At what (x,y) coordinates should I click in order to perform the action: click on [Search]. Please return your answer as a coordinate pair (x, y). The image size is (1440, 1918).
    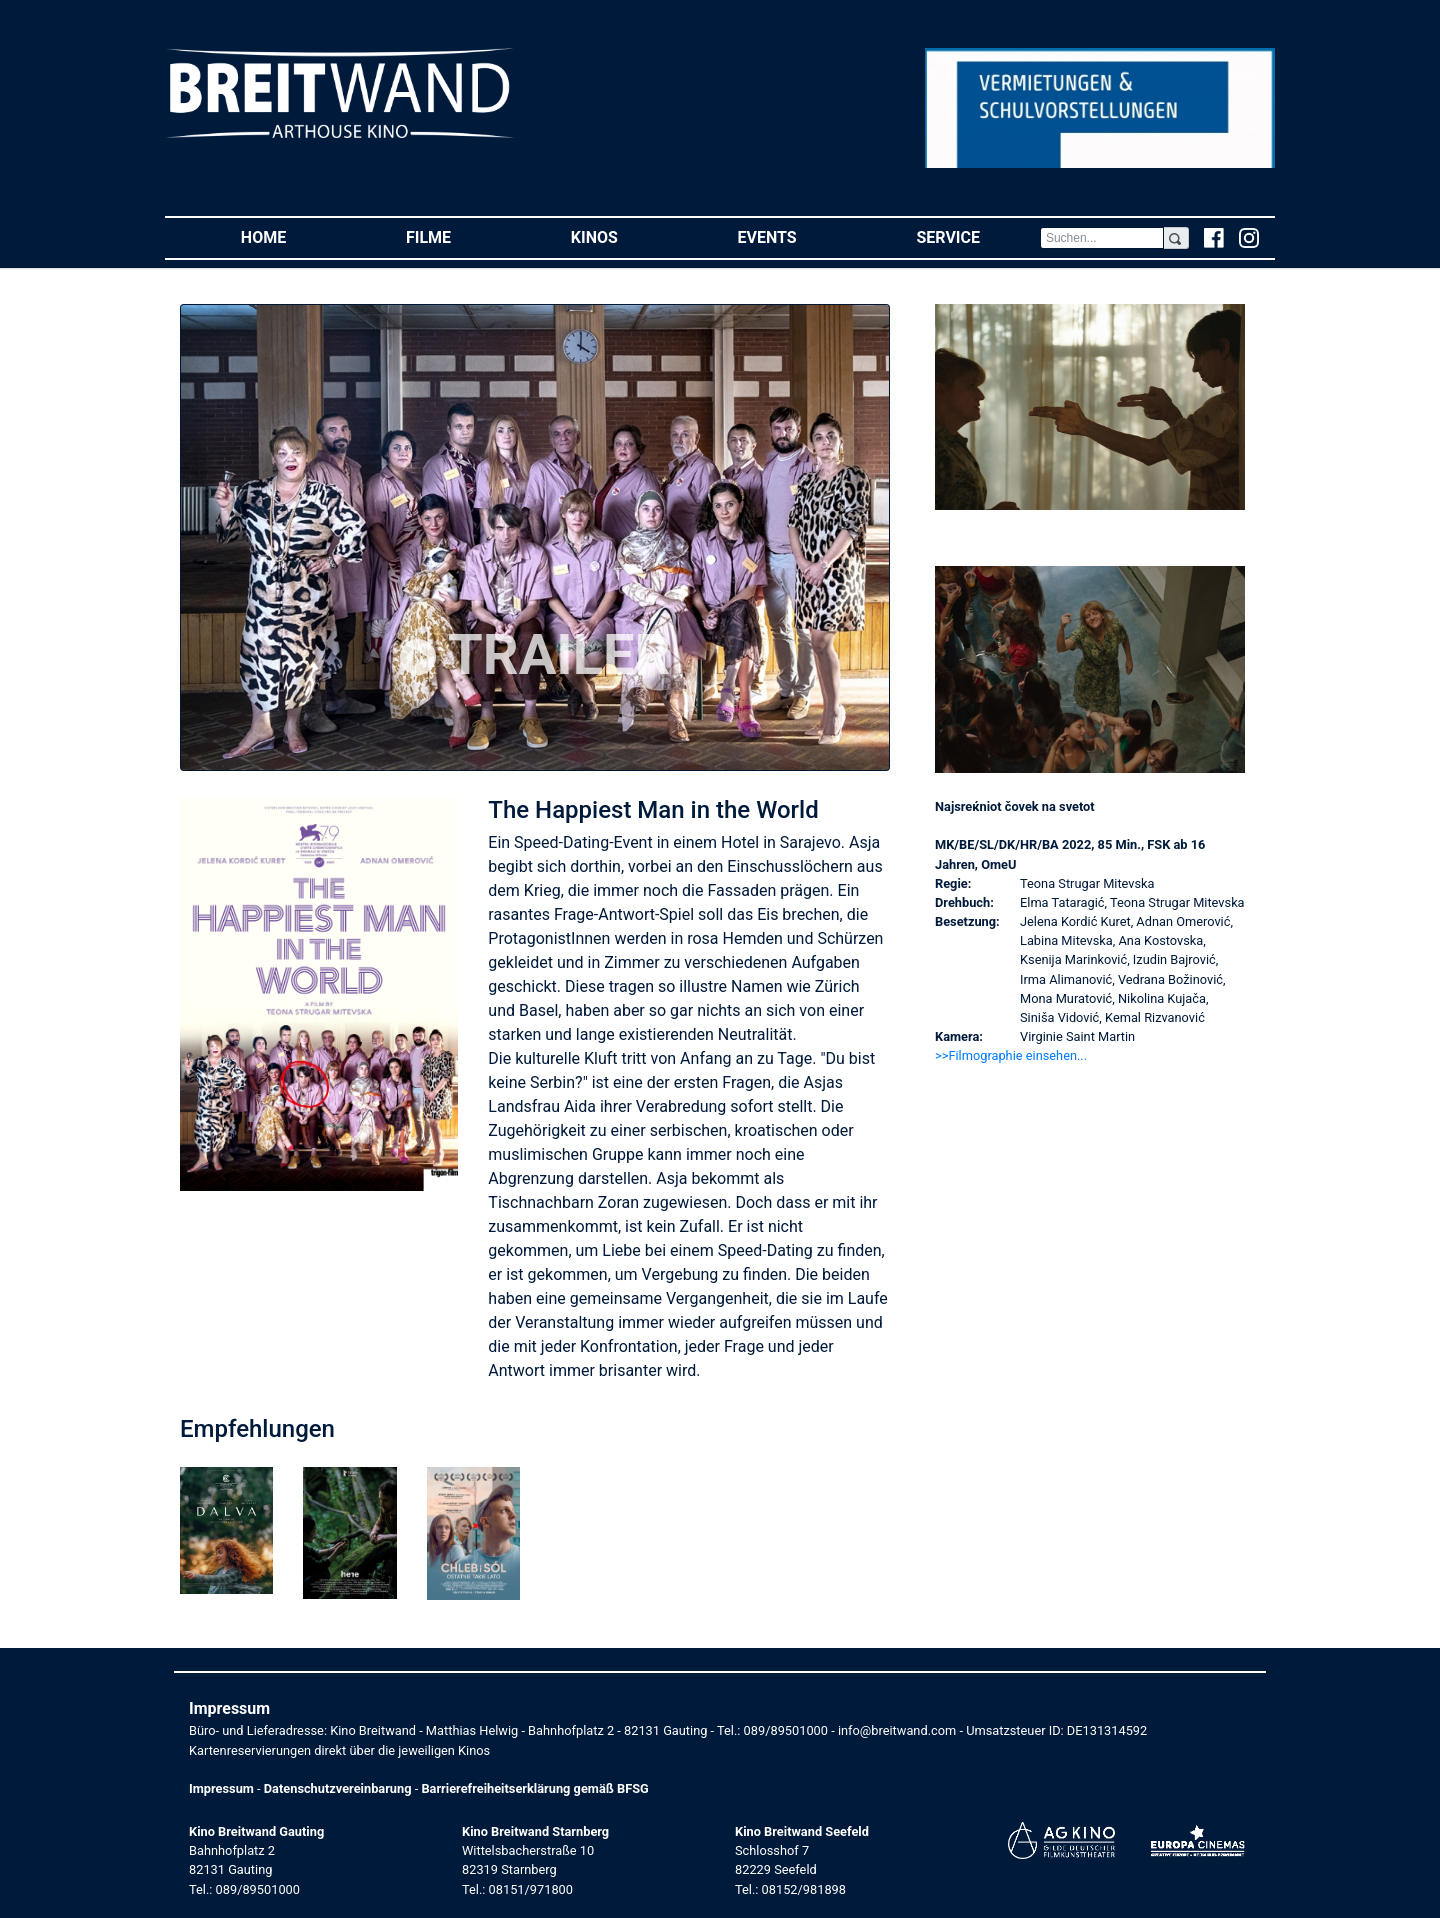
    Looking at the image, I should click on (1102, 238).